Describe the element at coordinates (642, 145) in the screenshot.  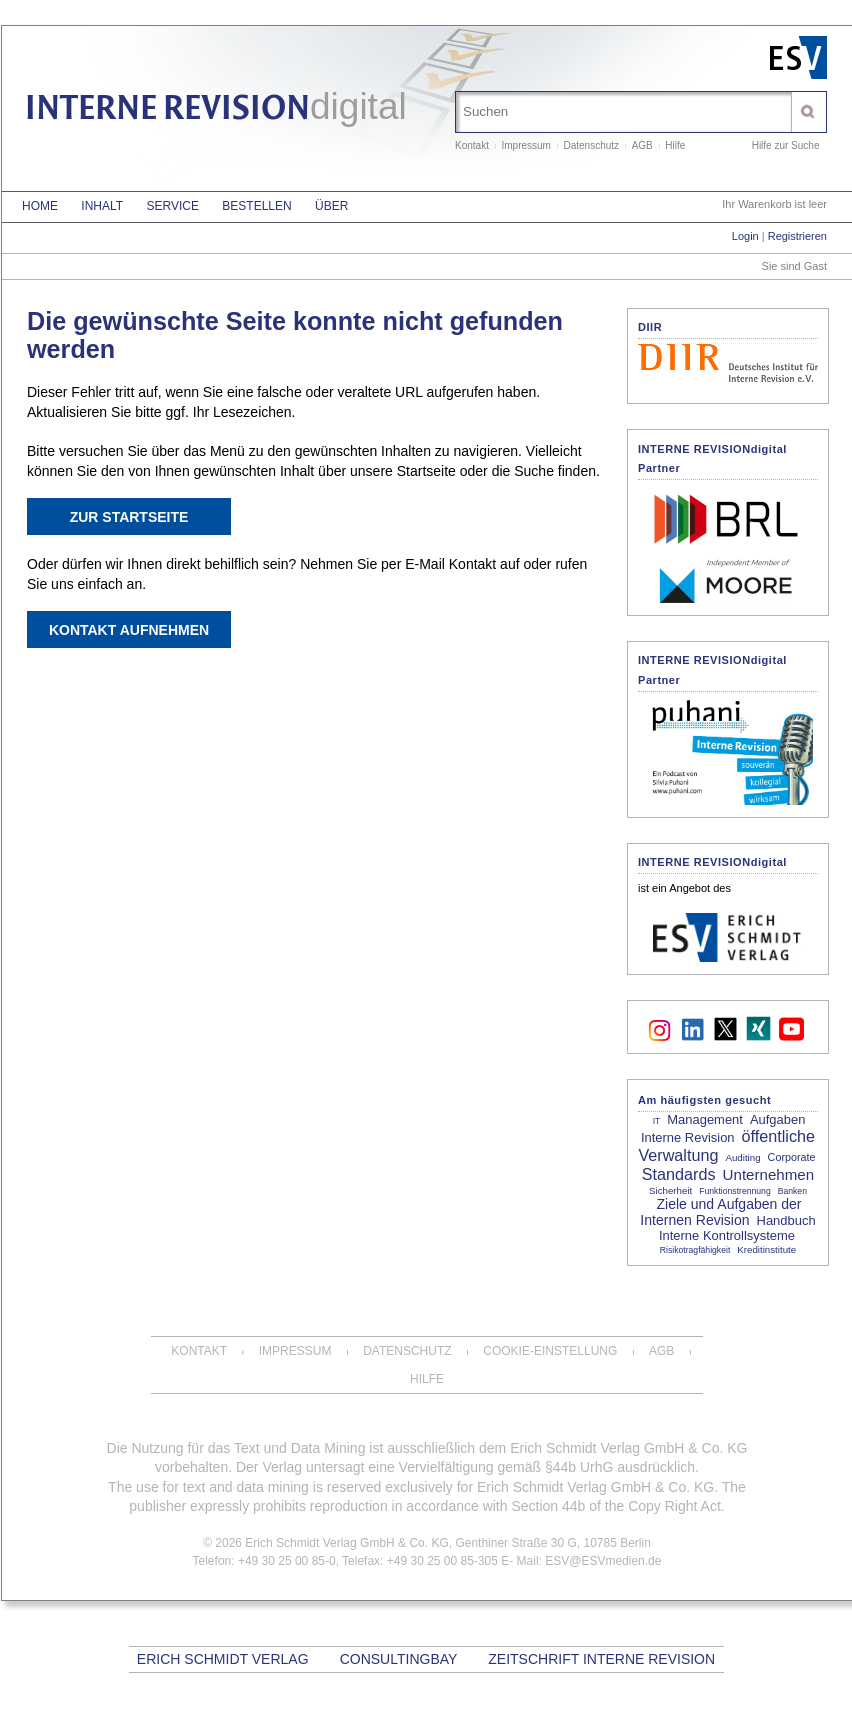
I see `AGB` at that location.